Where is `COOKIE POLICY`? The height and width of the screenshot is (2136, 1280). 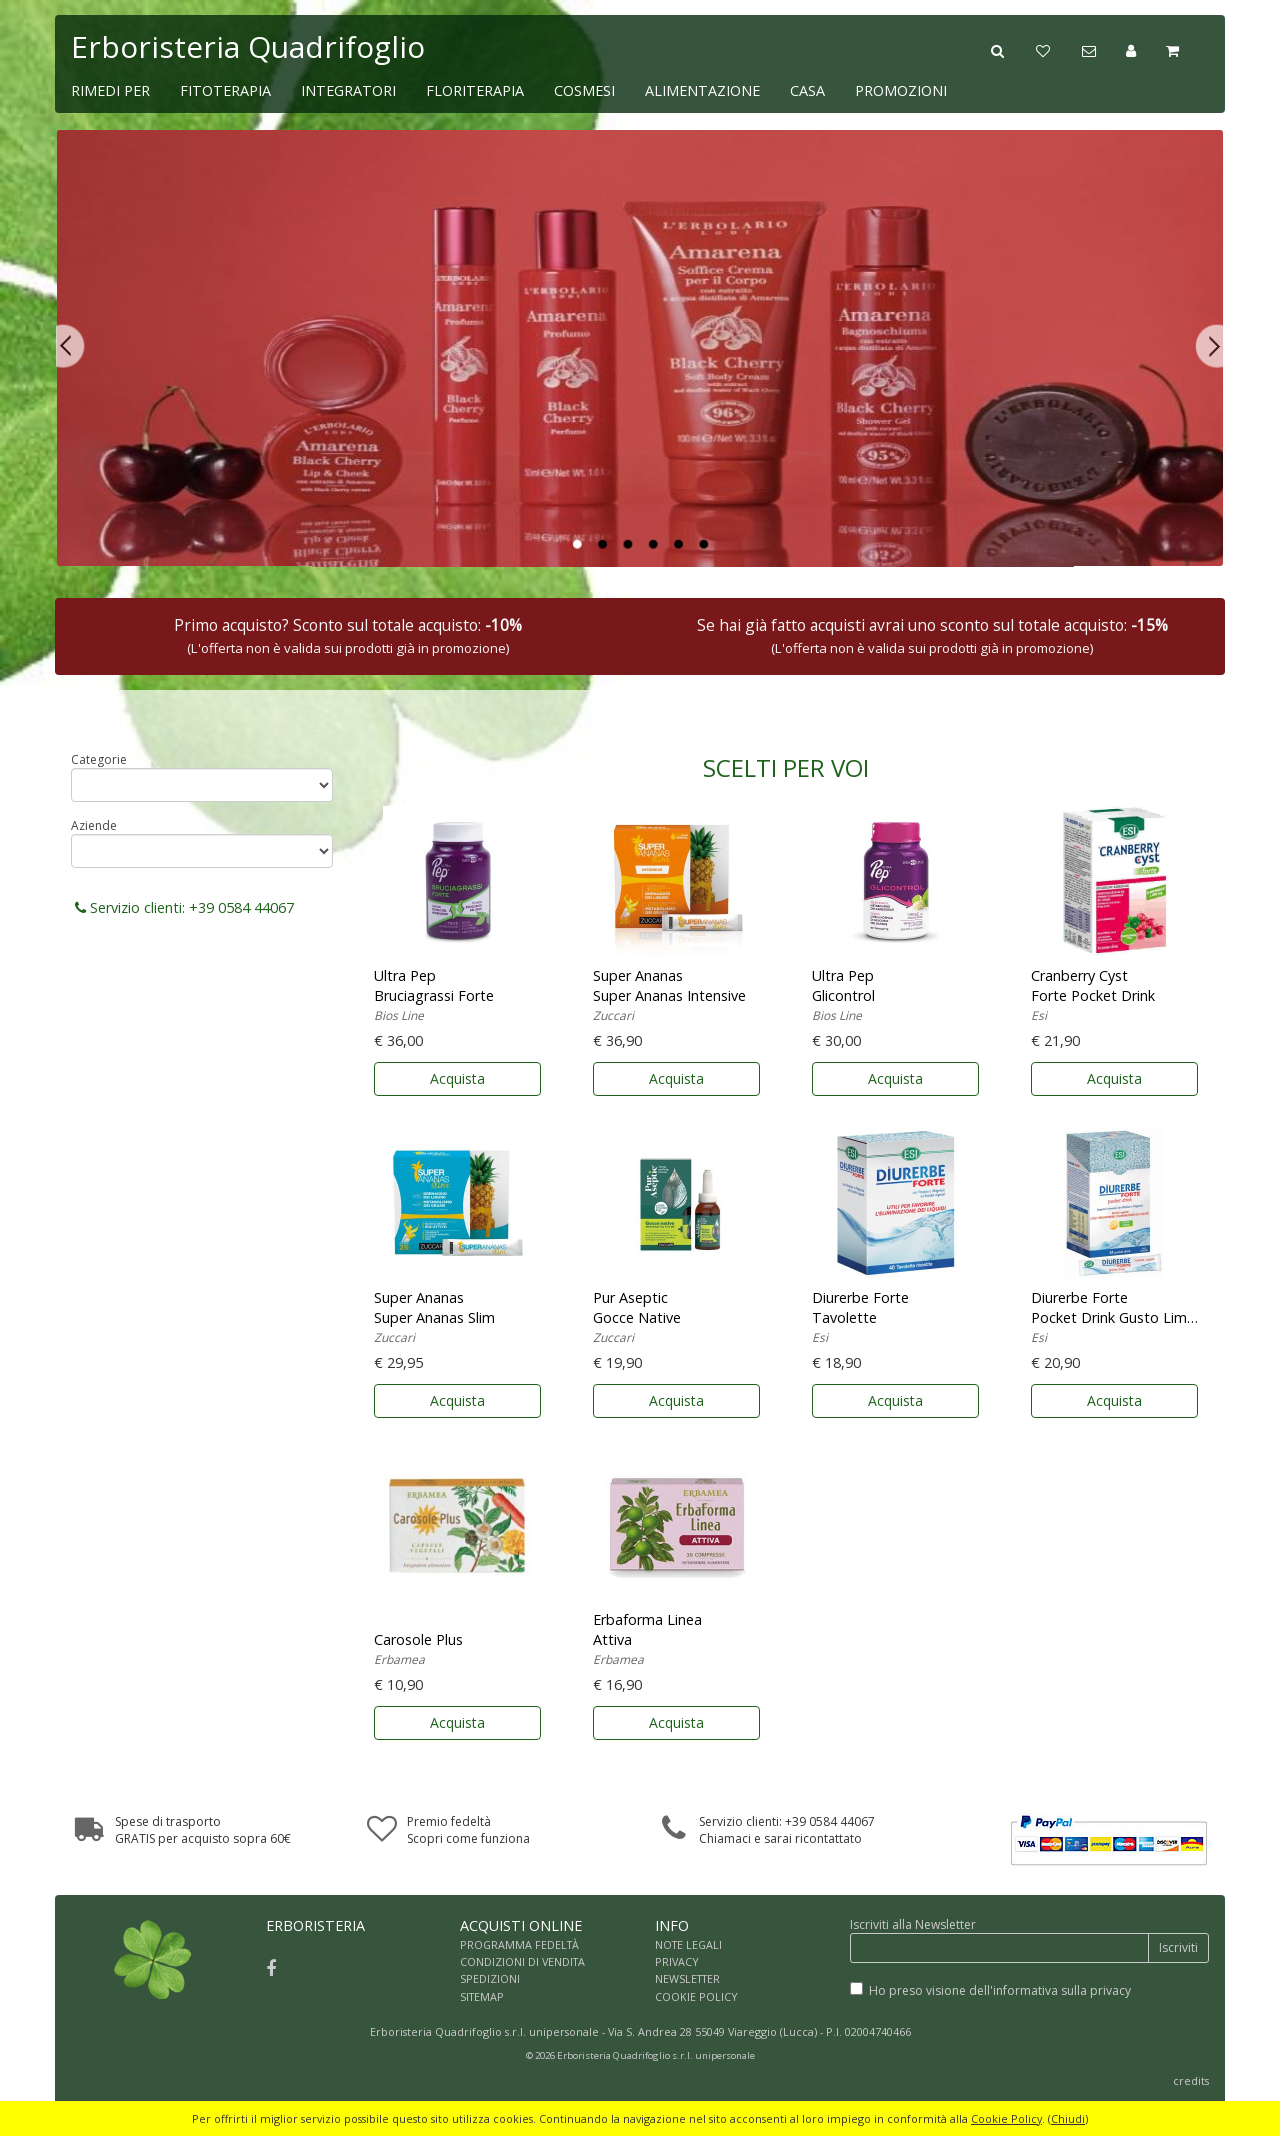 COOKIE POLICY is located at coordinates (696, 1996).